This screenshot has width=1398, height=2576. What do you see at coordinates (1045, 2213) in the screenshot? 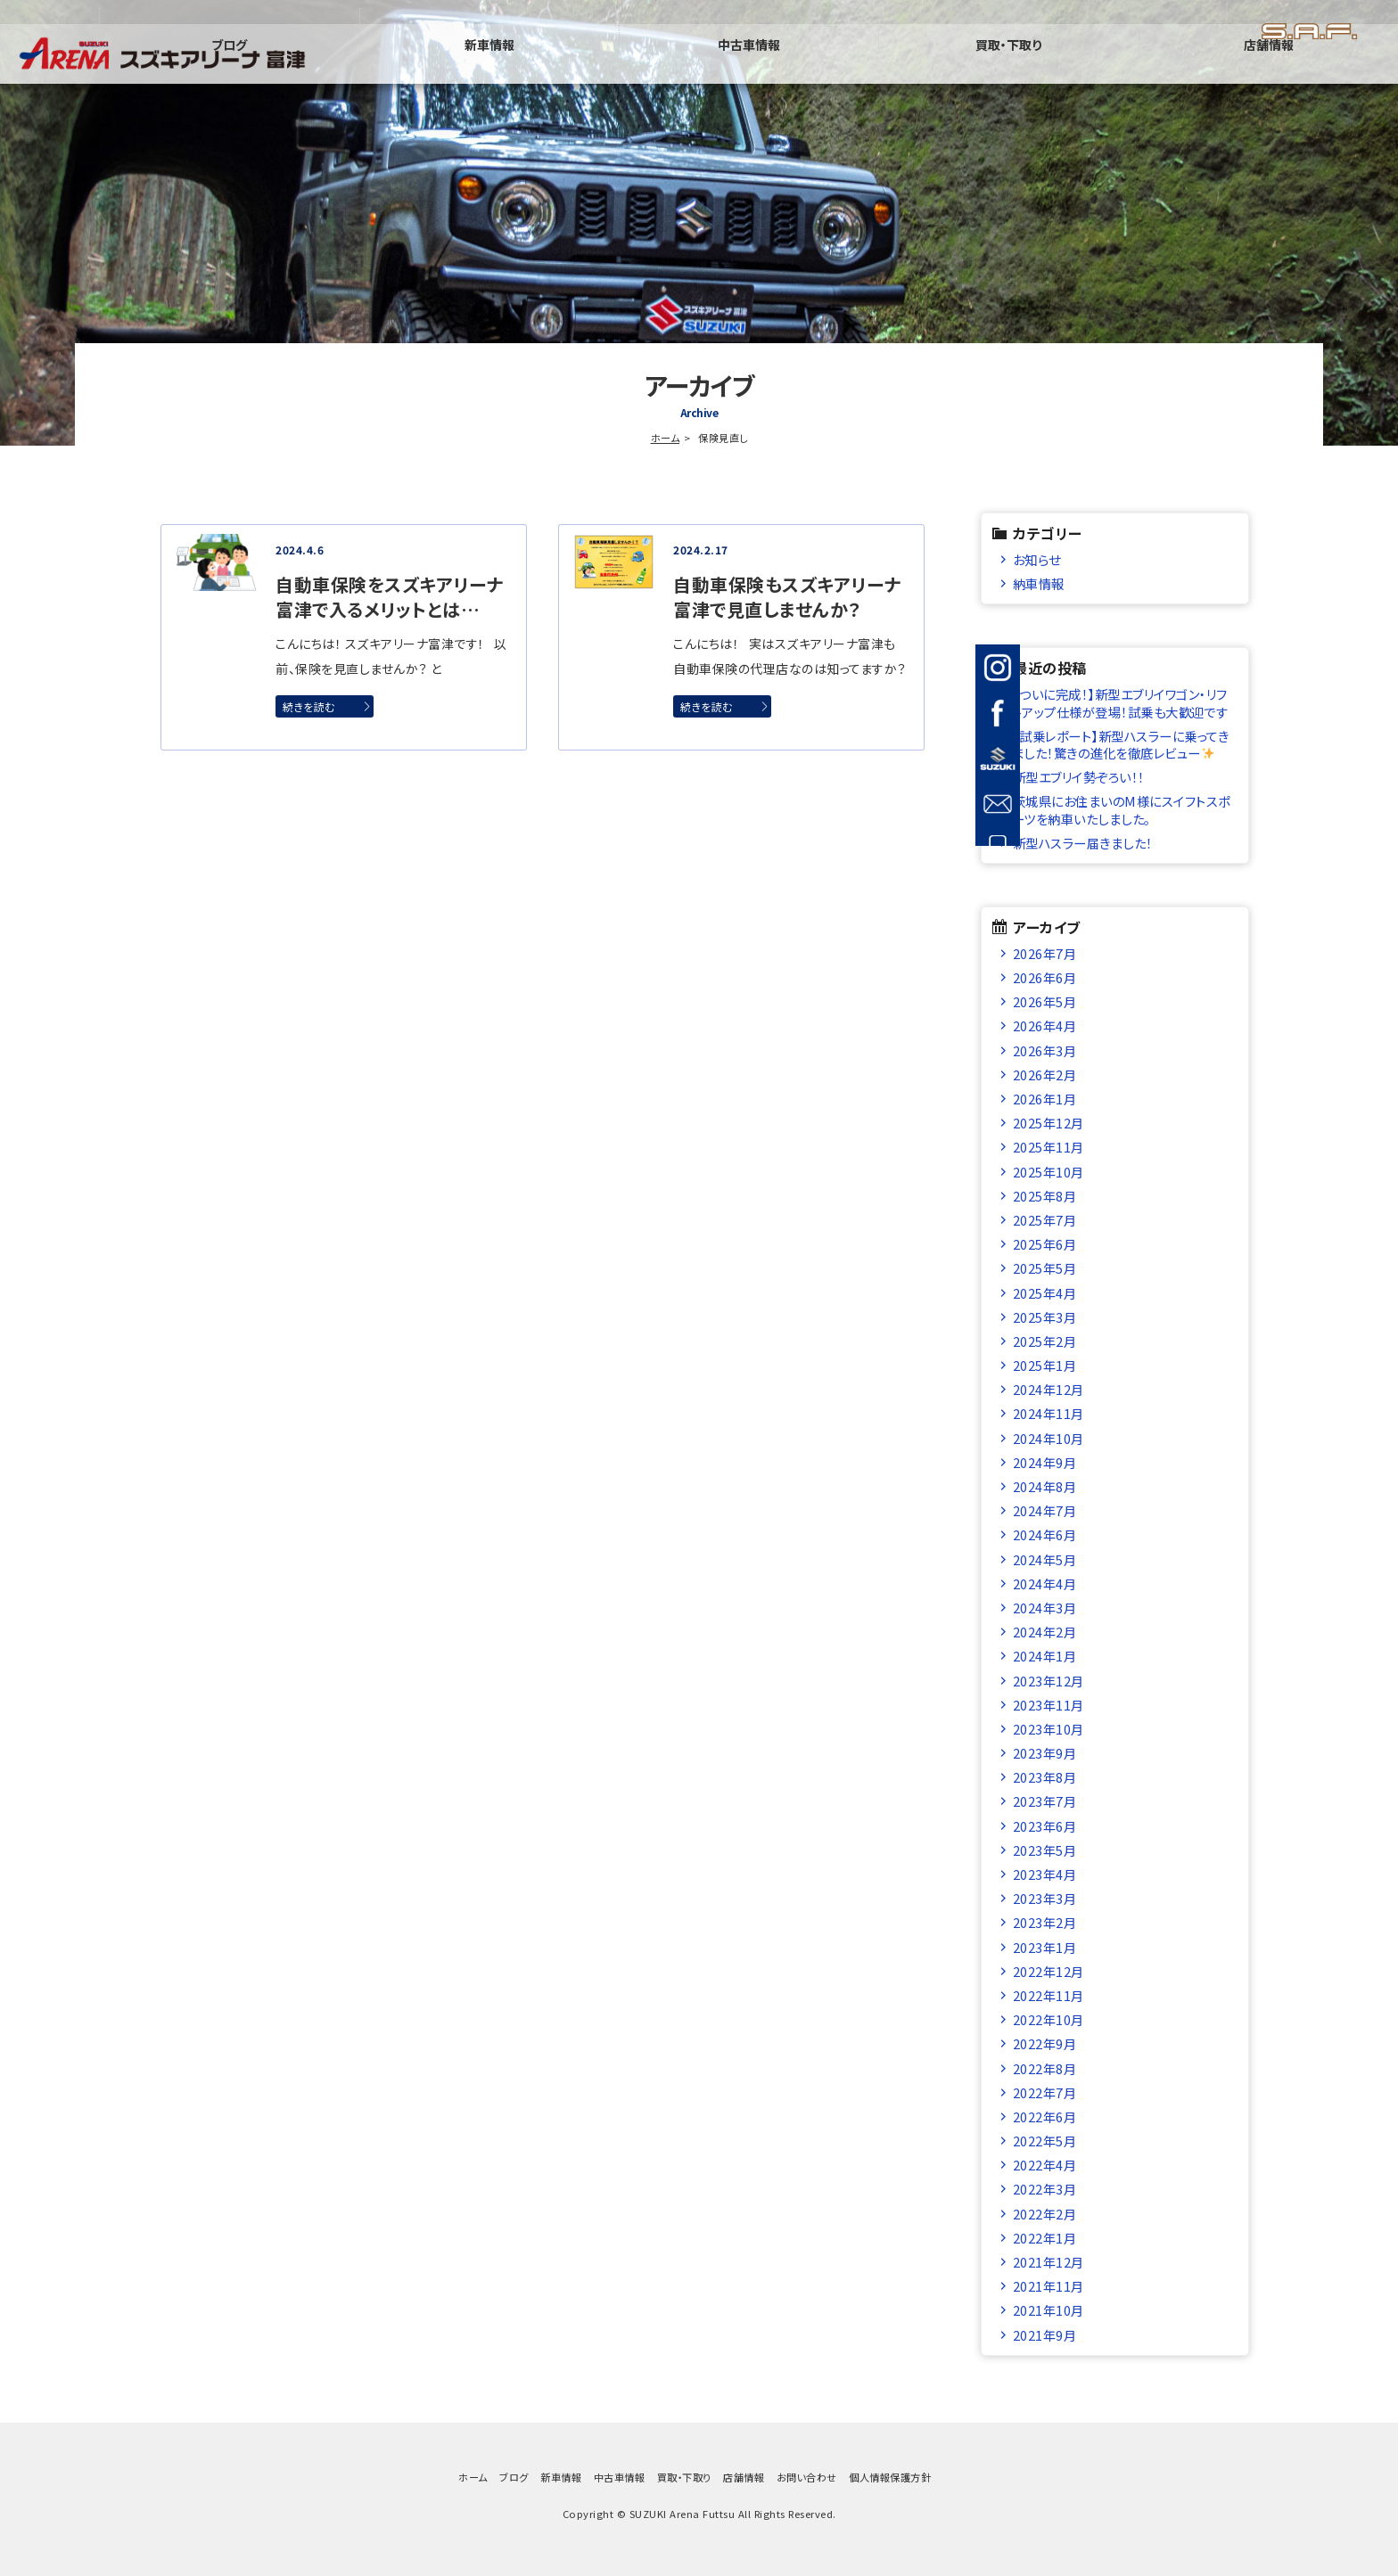
I see `2022年2月` at bounding box center [1045, 2213].